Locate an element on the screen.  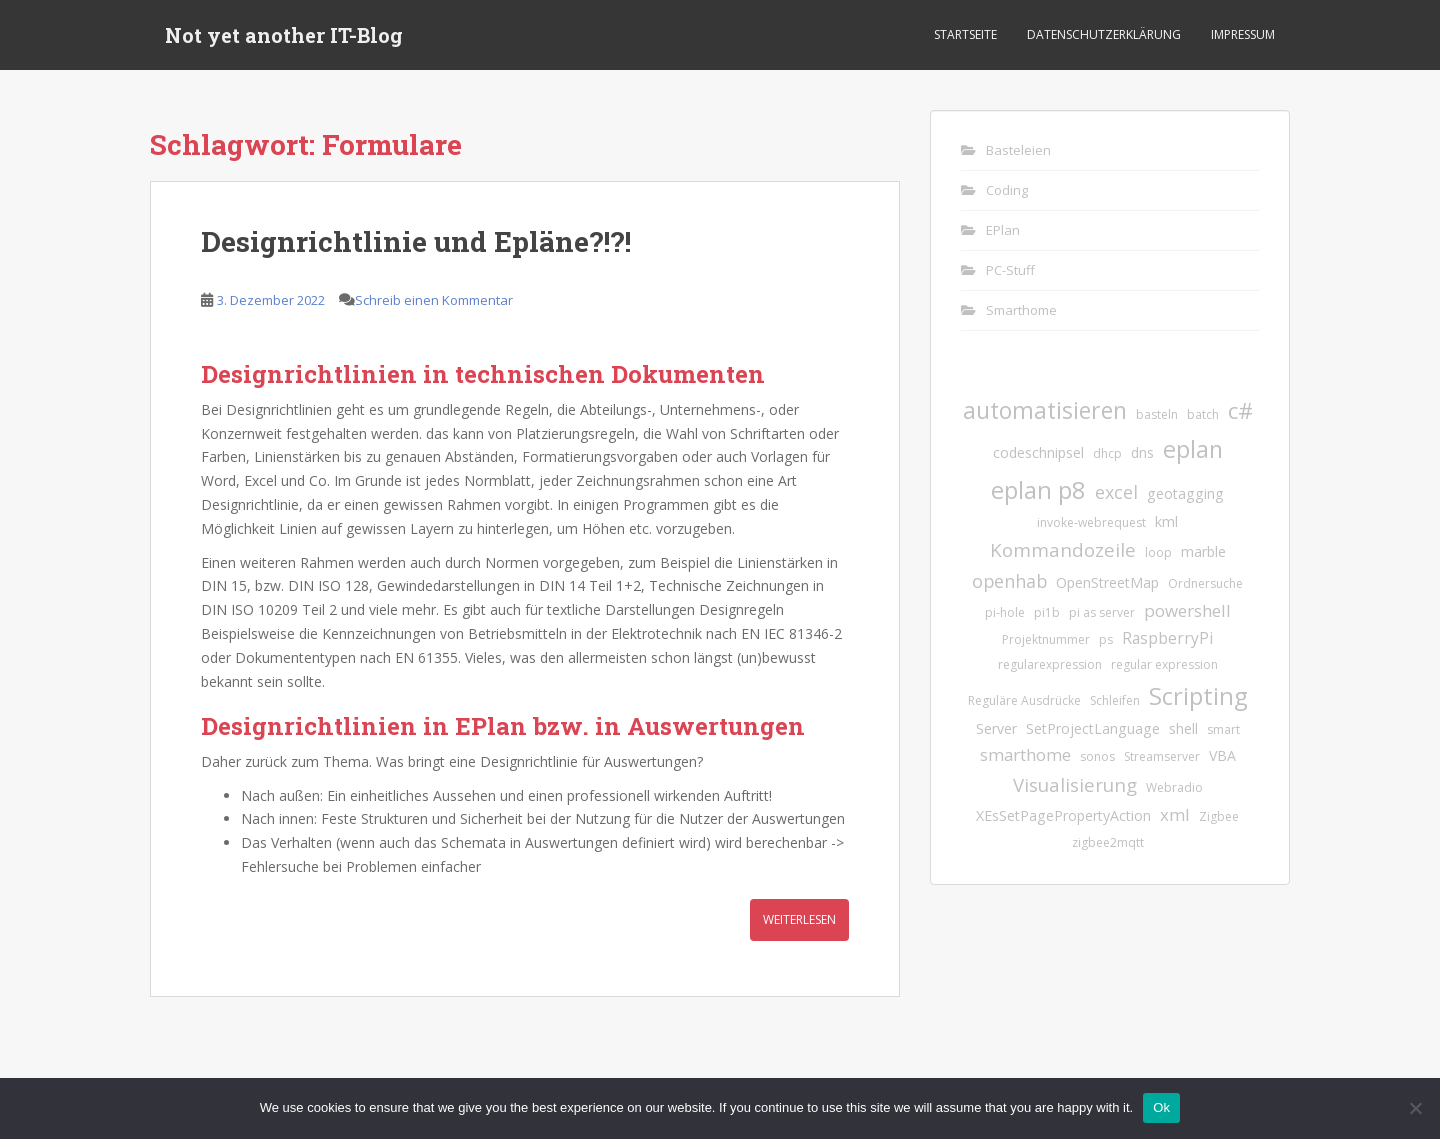
Scripting [Scripting (18 Einträge)] is located at coordinates (1198, 695).